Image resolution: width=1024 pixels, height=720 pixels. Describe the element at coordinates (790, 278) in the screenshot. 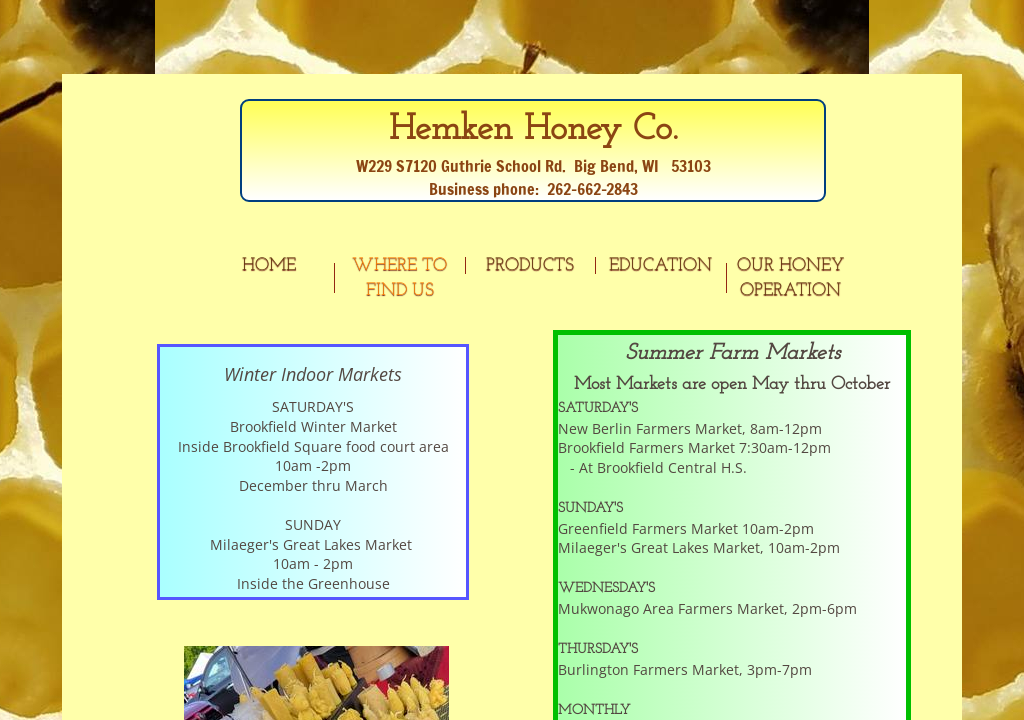

I see `Our Honey Operation` at that location.